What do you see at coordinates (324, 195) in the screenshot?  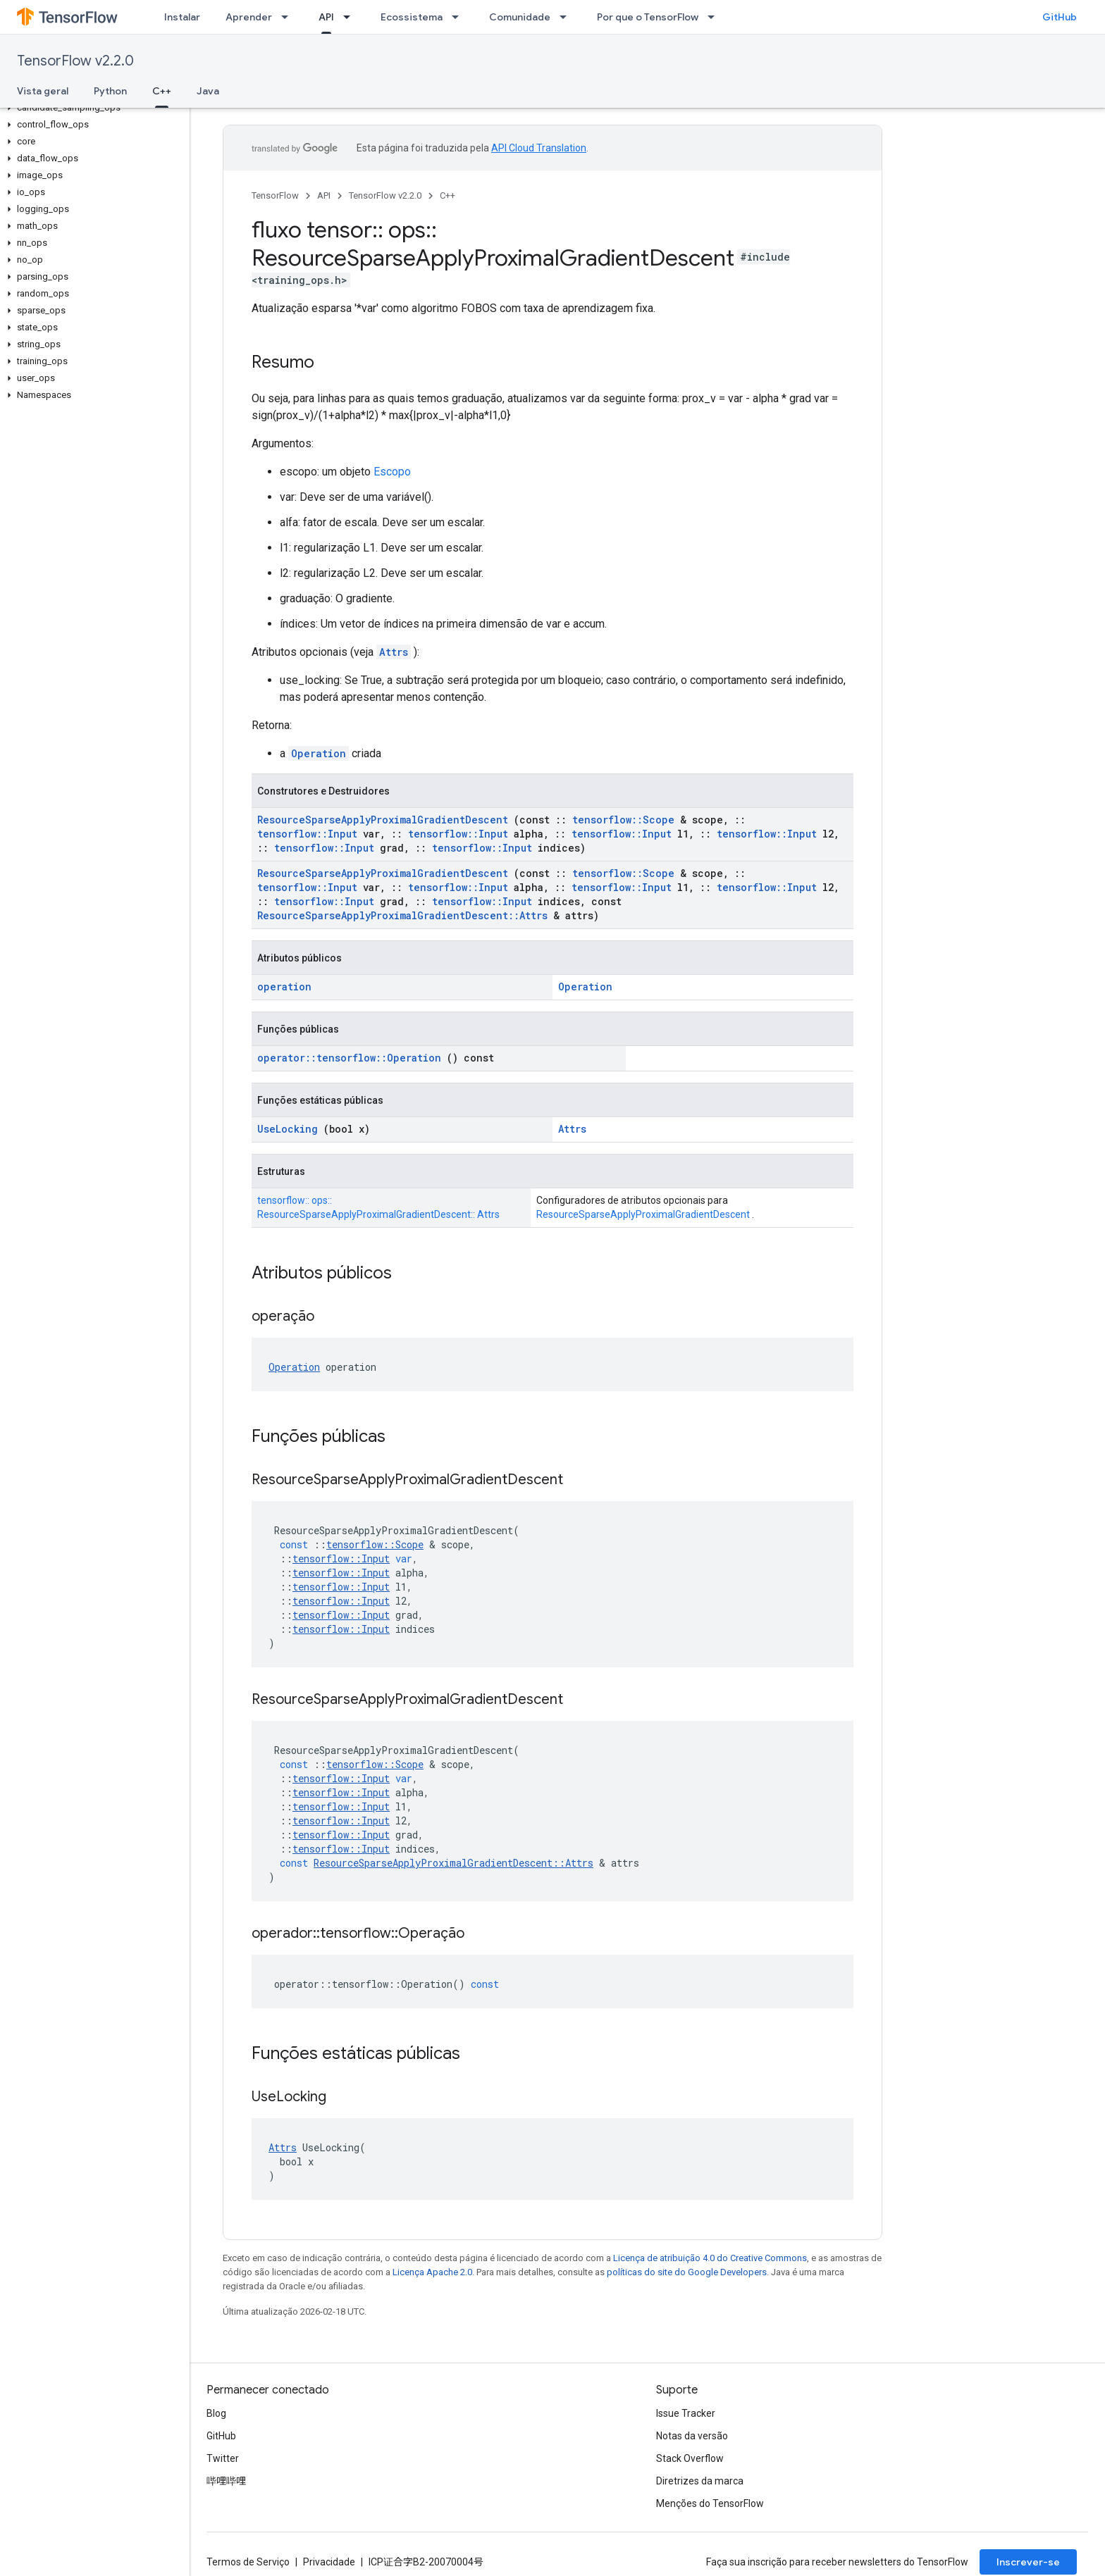 I see `API` at bounding box center [324, 195].